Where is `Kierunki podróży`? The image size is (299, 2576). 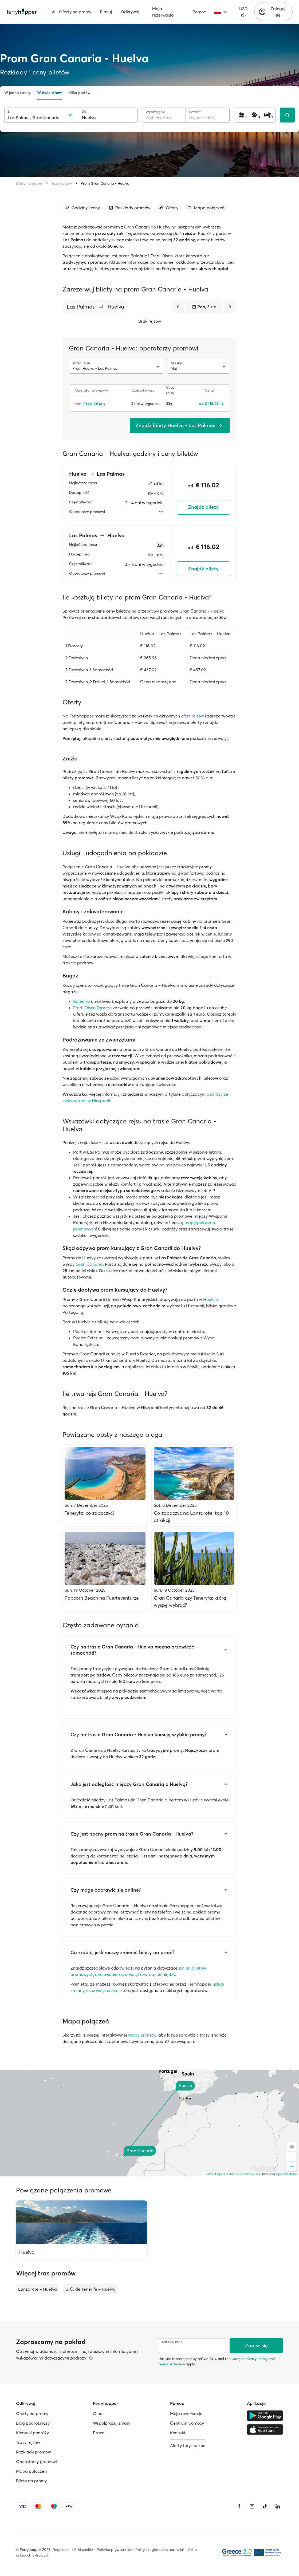
Kierunki podróży is located at coordinates (32, 2432).